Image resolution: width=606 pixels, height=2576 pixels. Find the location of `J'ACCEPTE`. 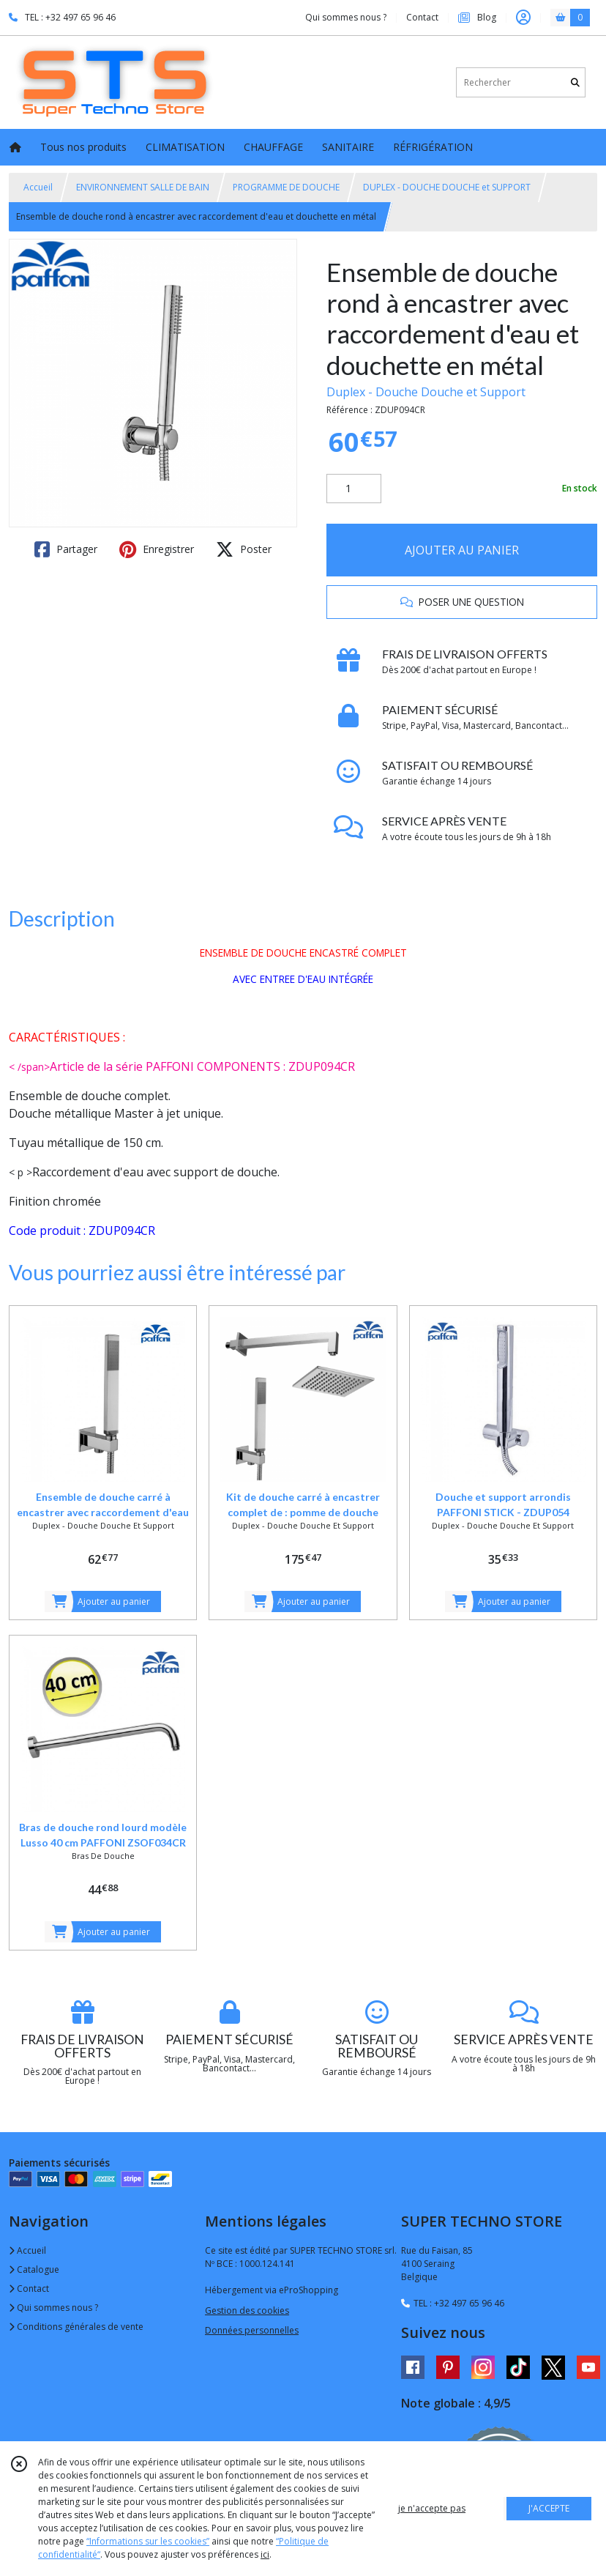

J'ACCEPTE is located at coordinates (548, 2508).